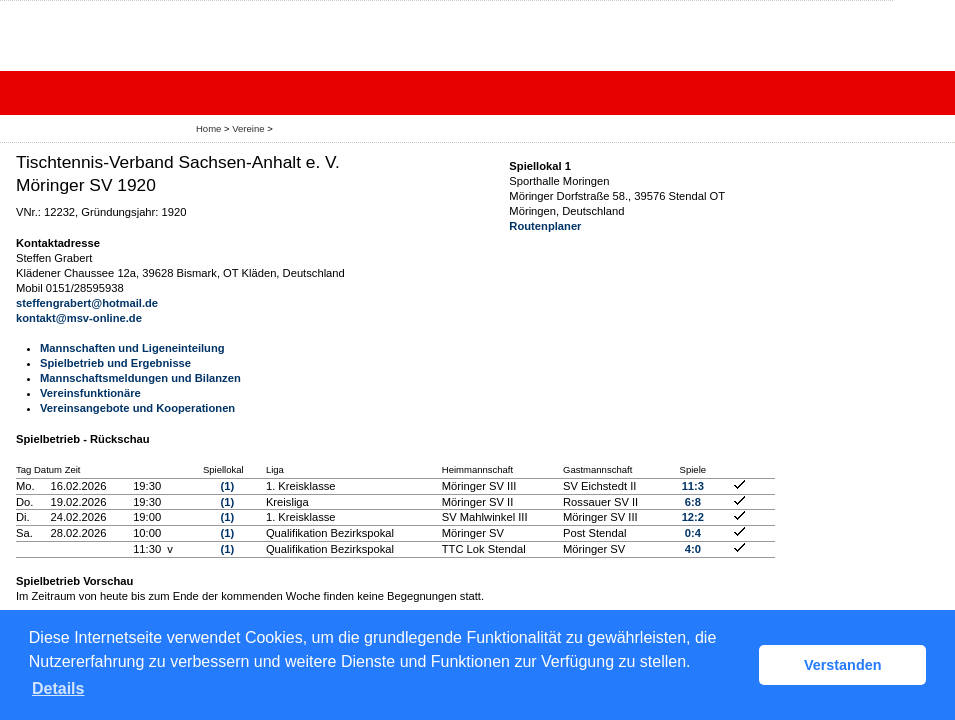  Describe the element at coordinates (208, 128) in the screenshot. I see `Home` at that location.